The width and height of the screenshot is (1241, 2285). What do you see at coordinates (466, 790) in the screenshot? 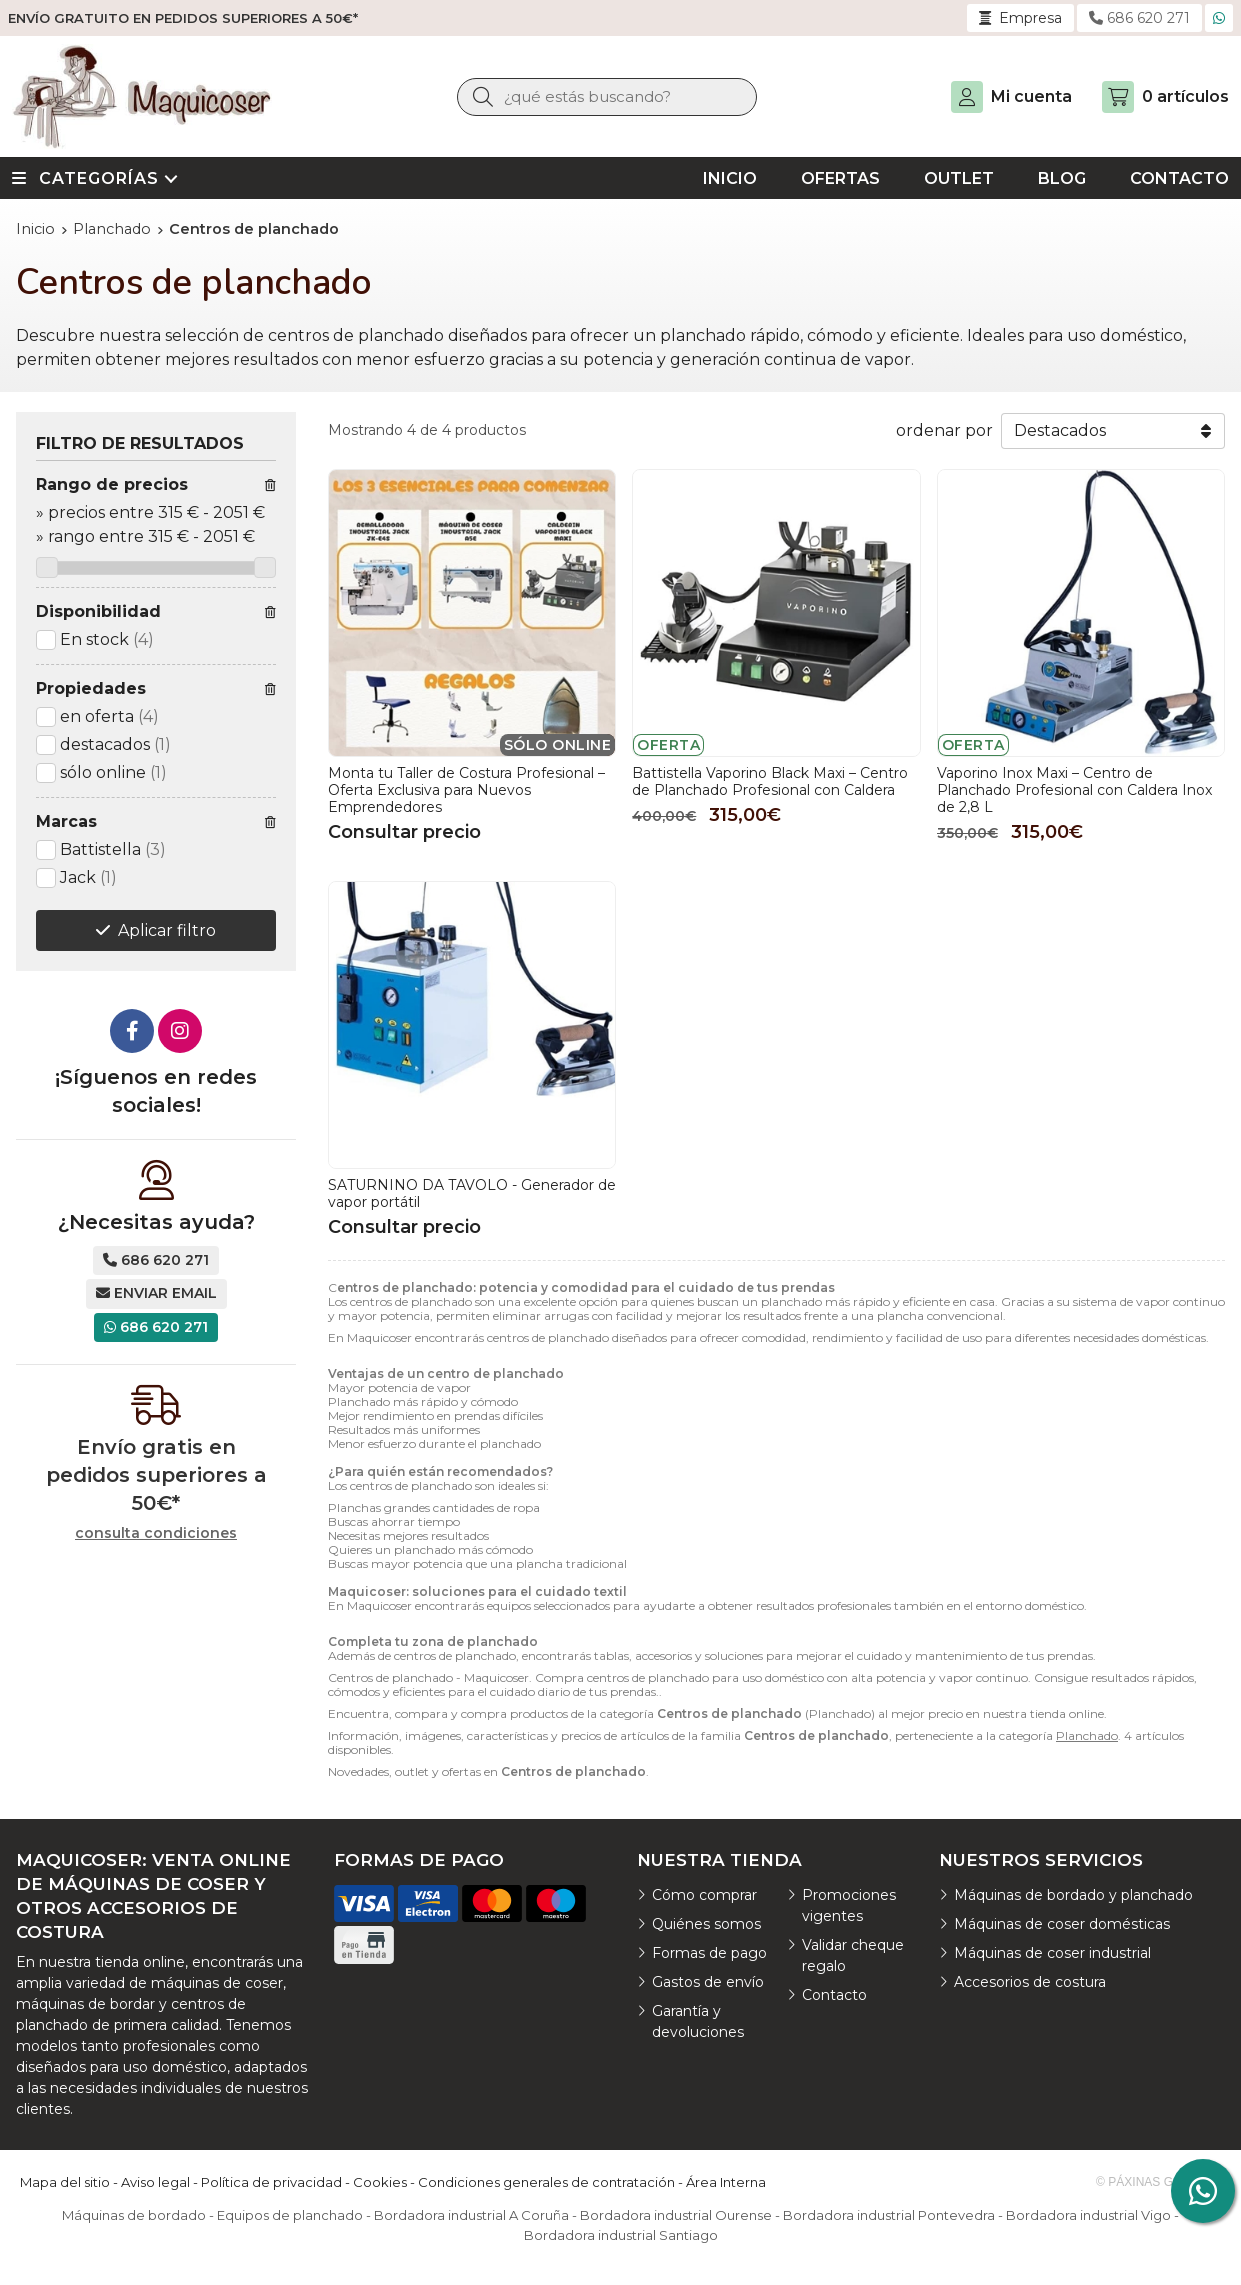
I see `Monta tu Taller de Costura Profesional – Oferta Exclusiva para Nuevos Emprendedores` at bounding box center [466, 790].